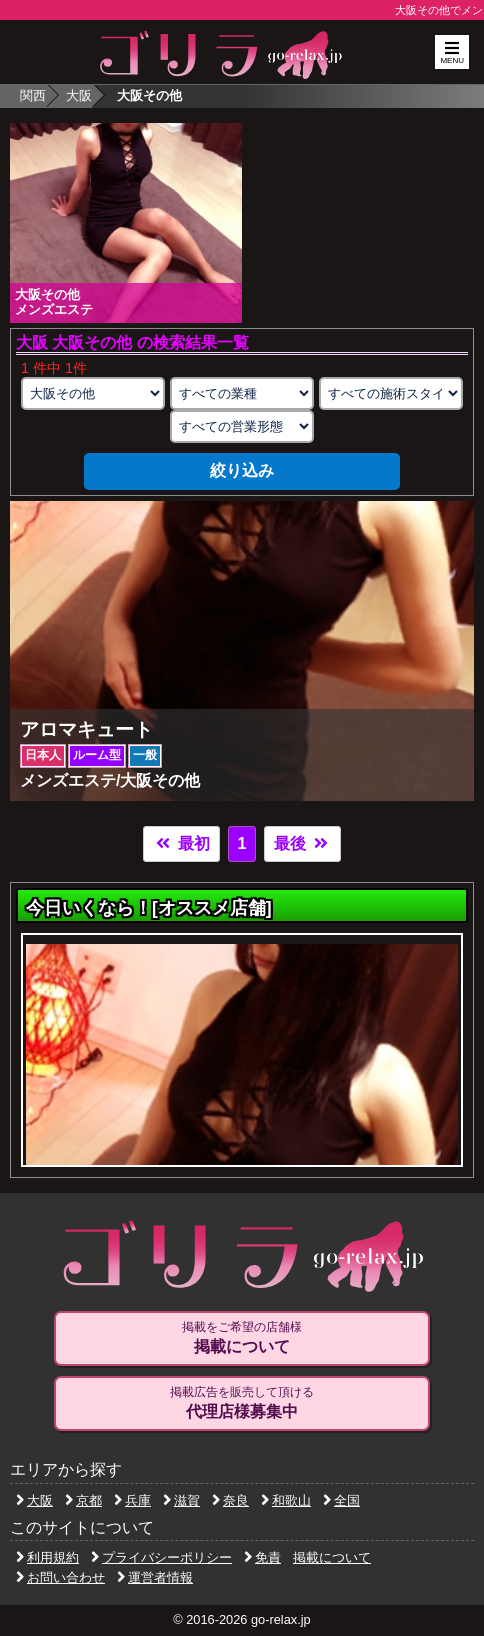 The height and width of the screenshot is (1636, 484). What do you see at coordinates (93, 393) in the screenshot?
I see `[エリアの選択]` at bounding box center [93, 393].